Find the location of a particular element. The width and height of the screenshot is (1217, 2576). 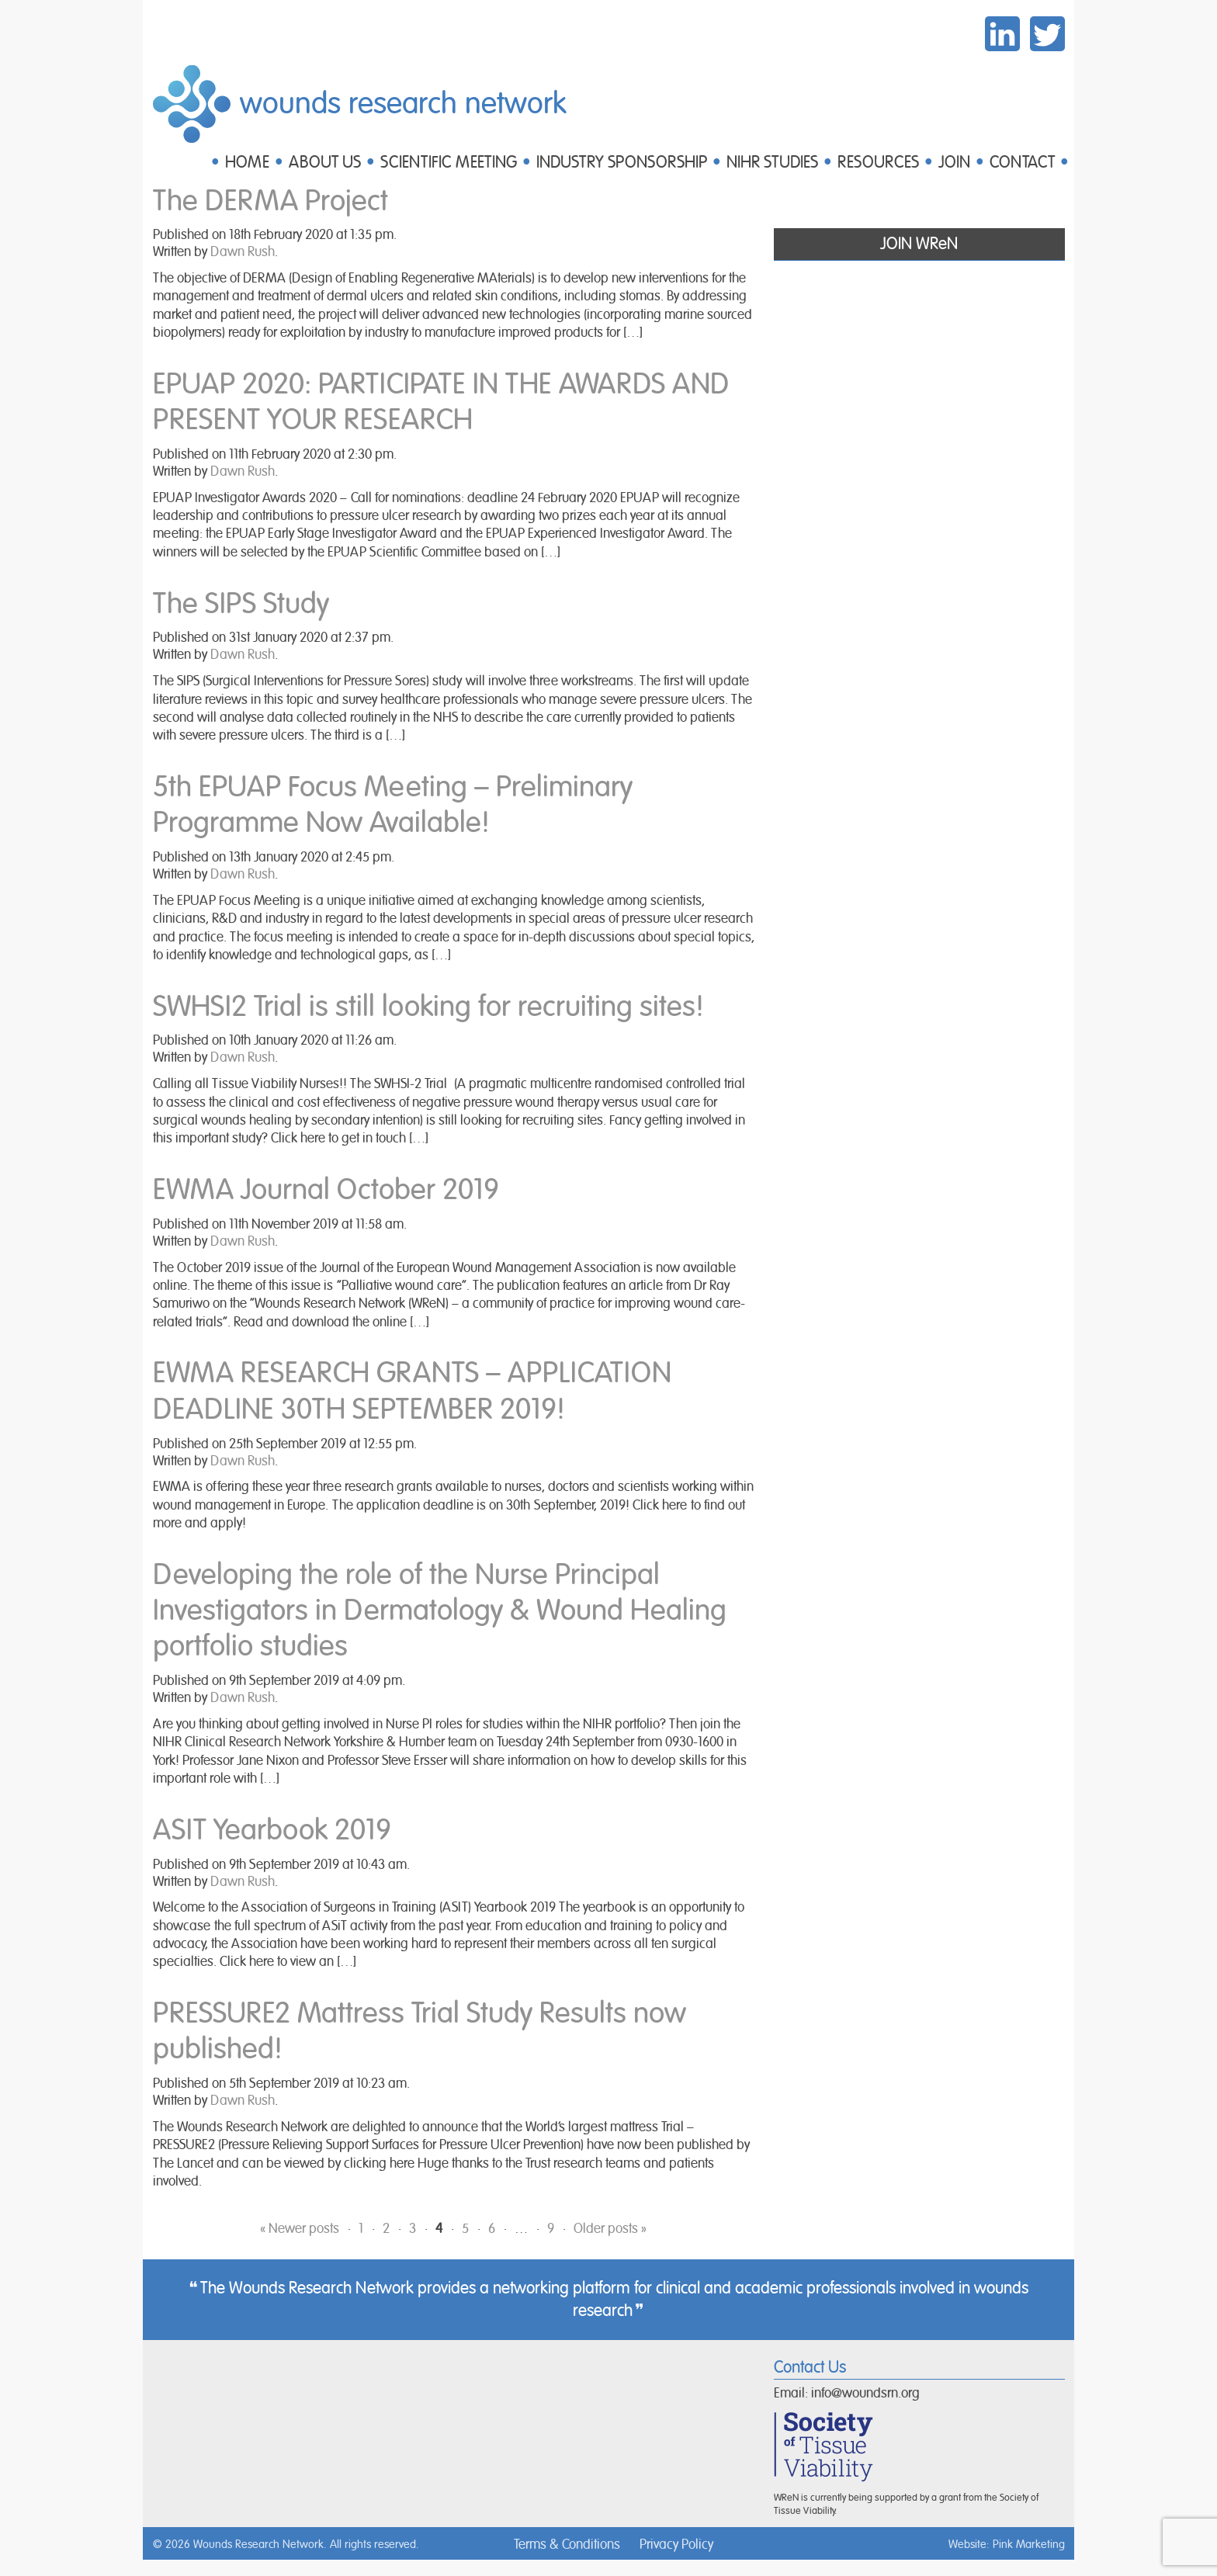

Older posts » is located at coordinates (610, 2229).